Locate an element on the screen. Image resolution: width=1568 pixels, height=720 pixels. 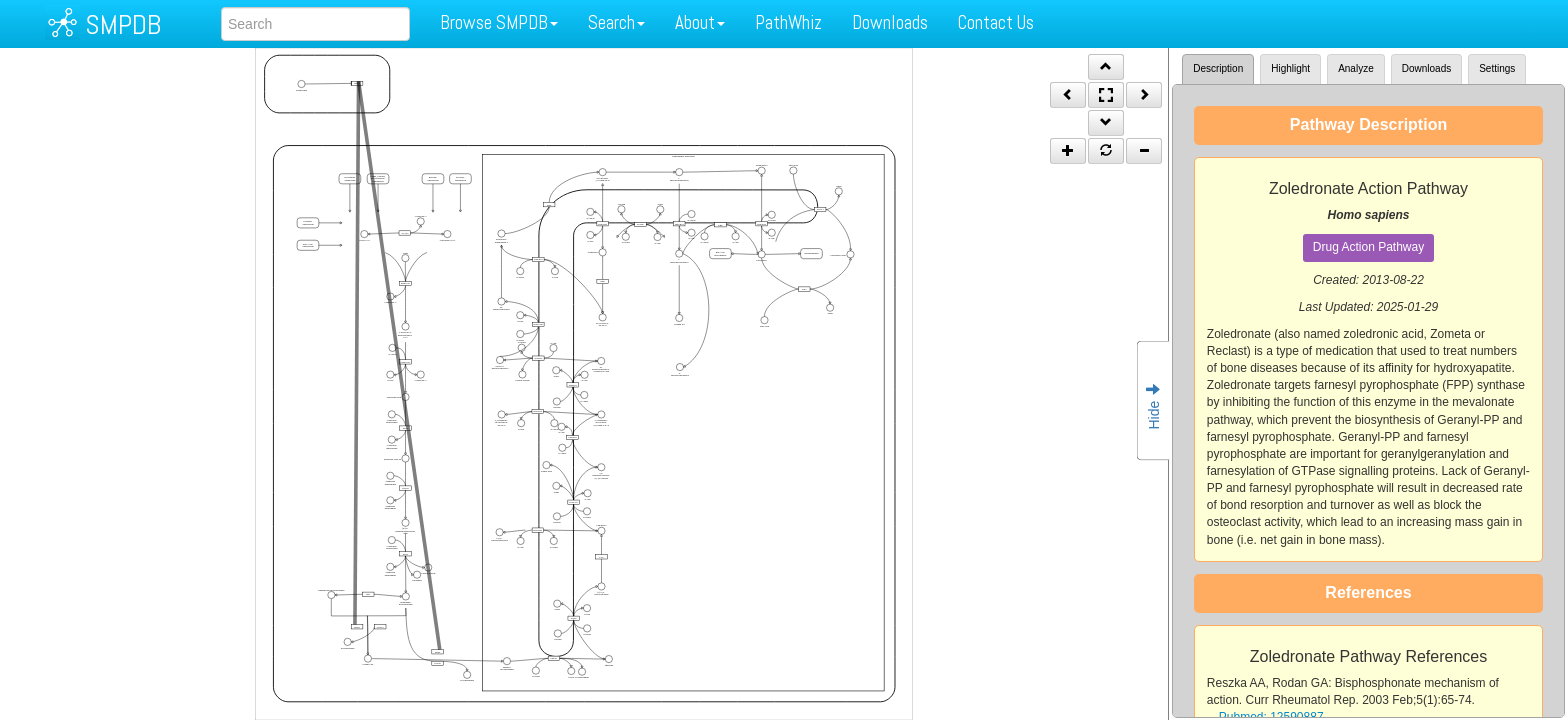
Browse SMPDB is located at coordinates (499, 22).